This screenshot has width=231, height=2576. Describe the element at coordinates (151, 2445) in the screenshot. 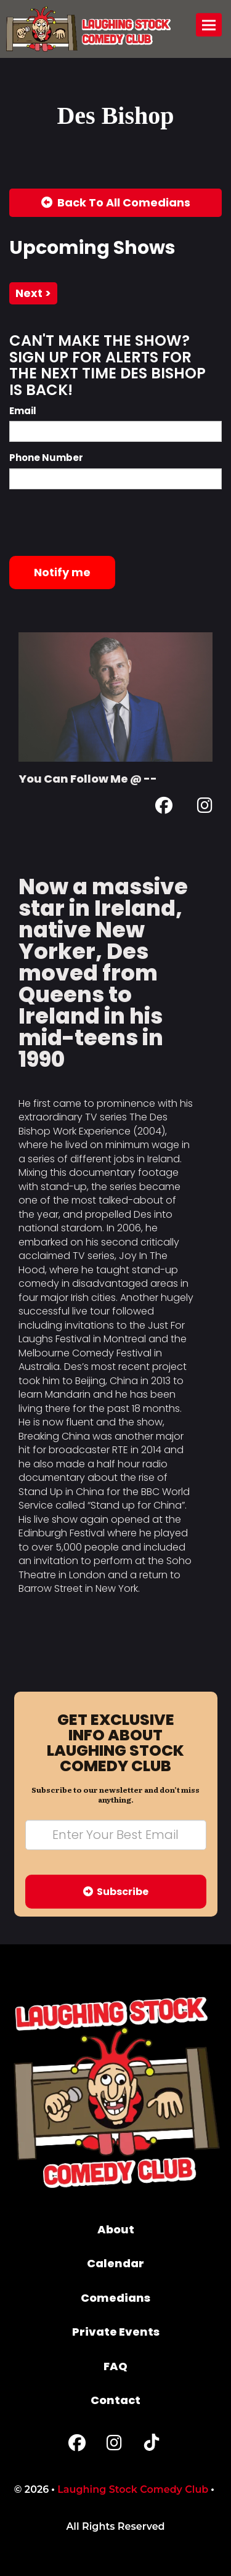

I see `[Tiktok Page]` at that location.